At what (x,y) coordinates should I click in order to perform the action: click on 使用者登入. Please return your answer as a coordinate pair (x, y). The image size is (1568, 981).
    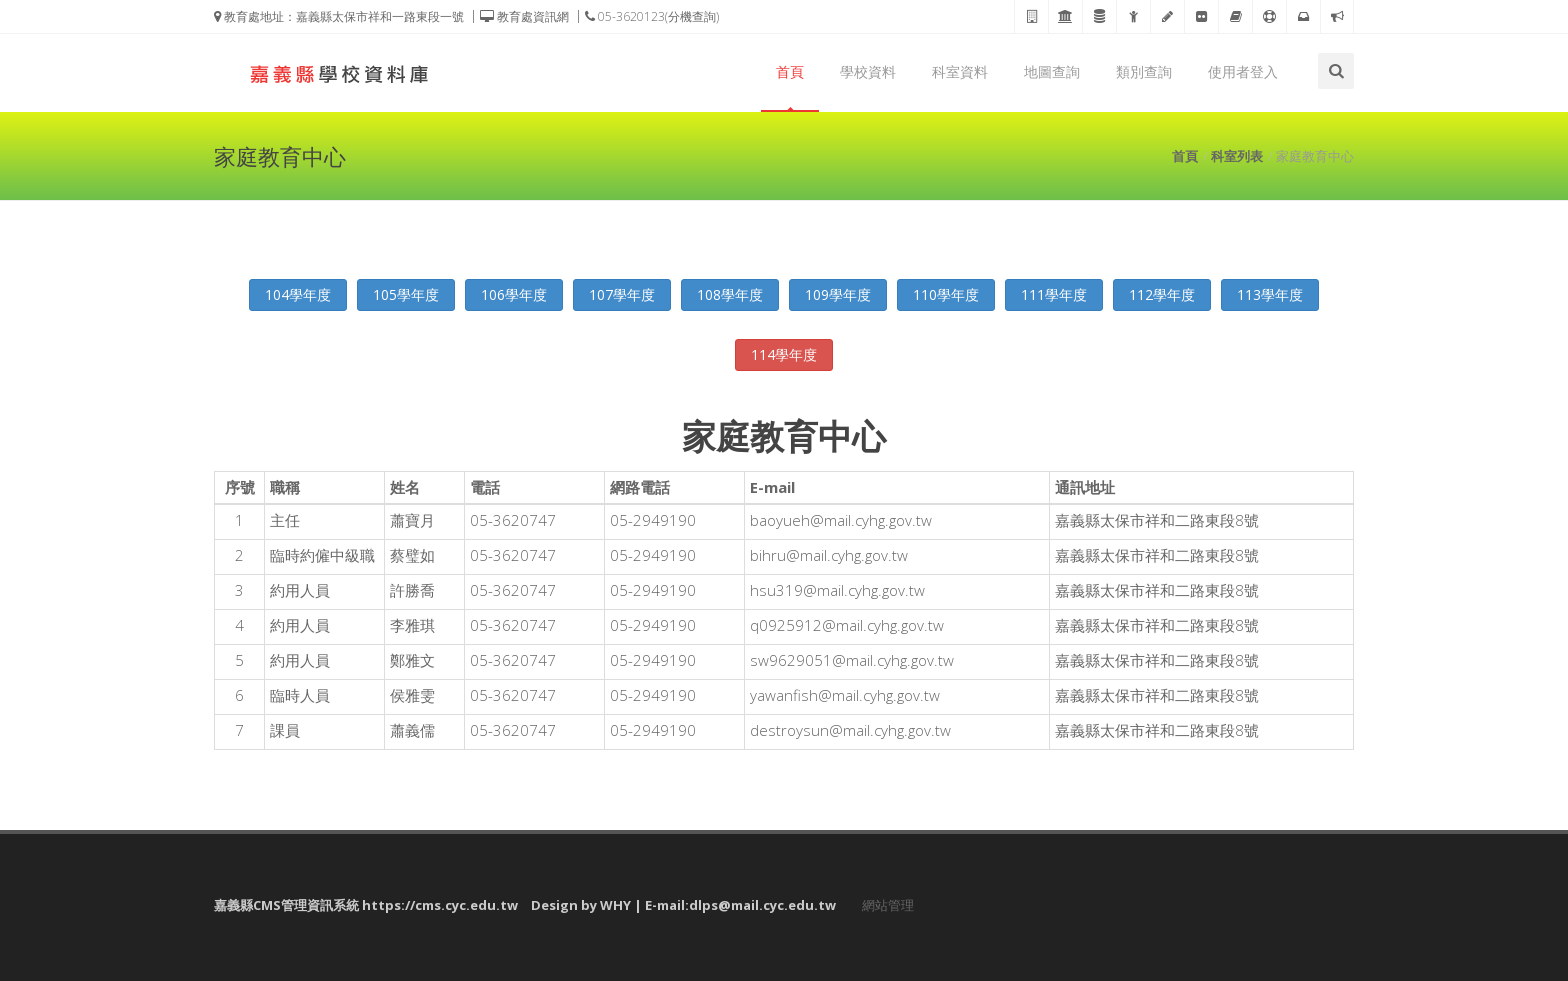
    Looking at the image, I should click on (1243, 71).